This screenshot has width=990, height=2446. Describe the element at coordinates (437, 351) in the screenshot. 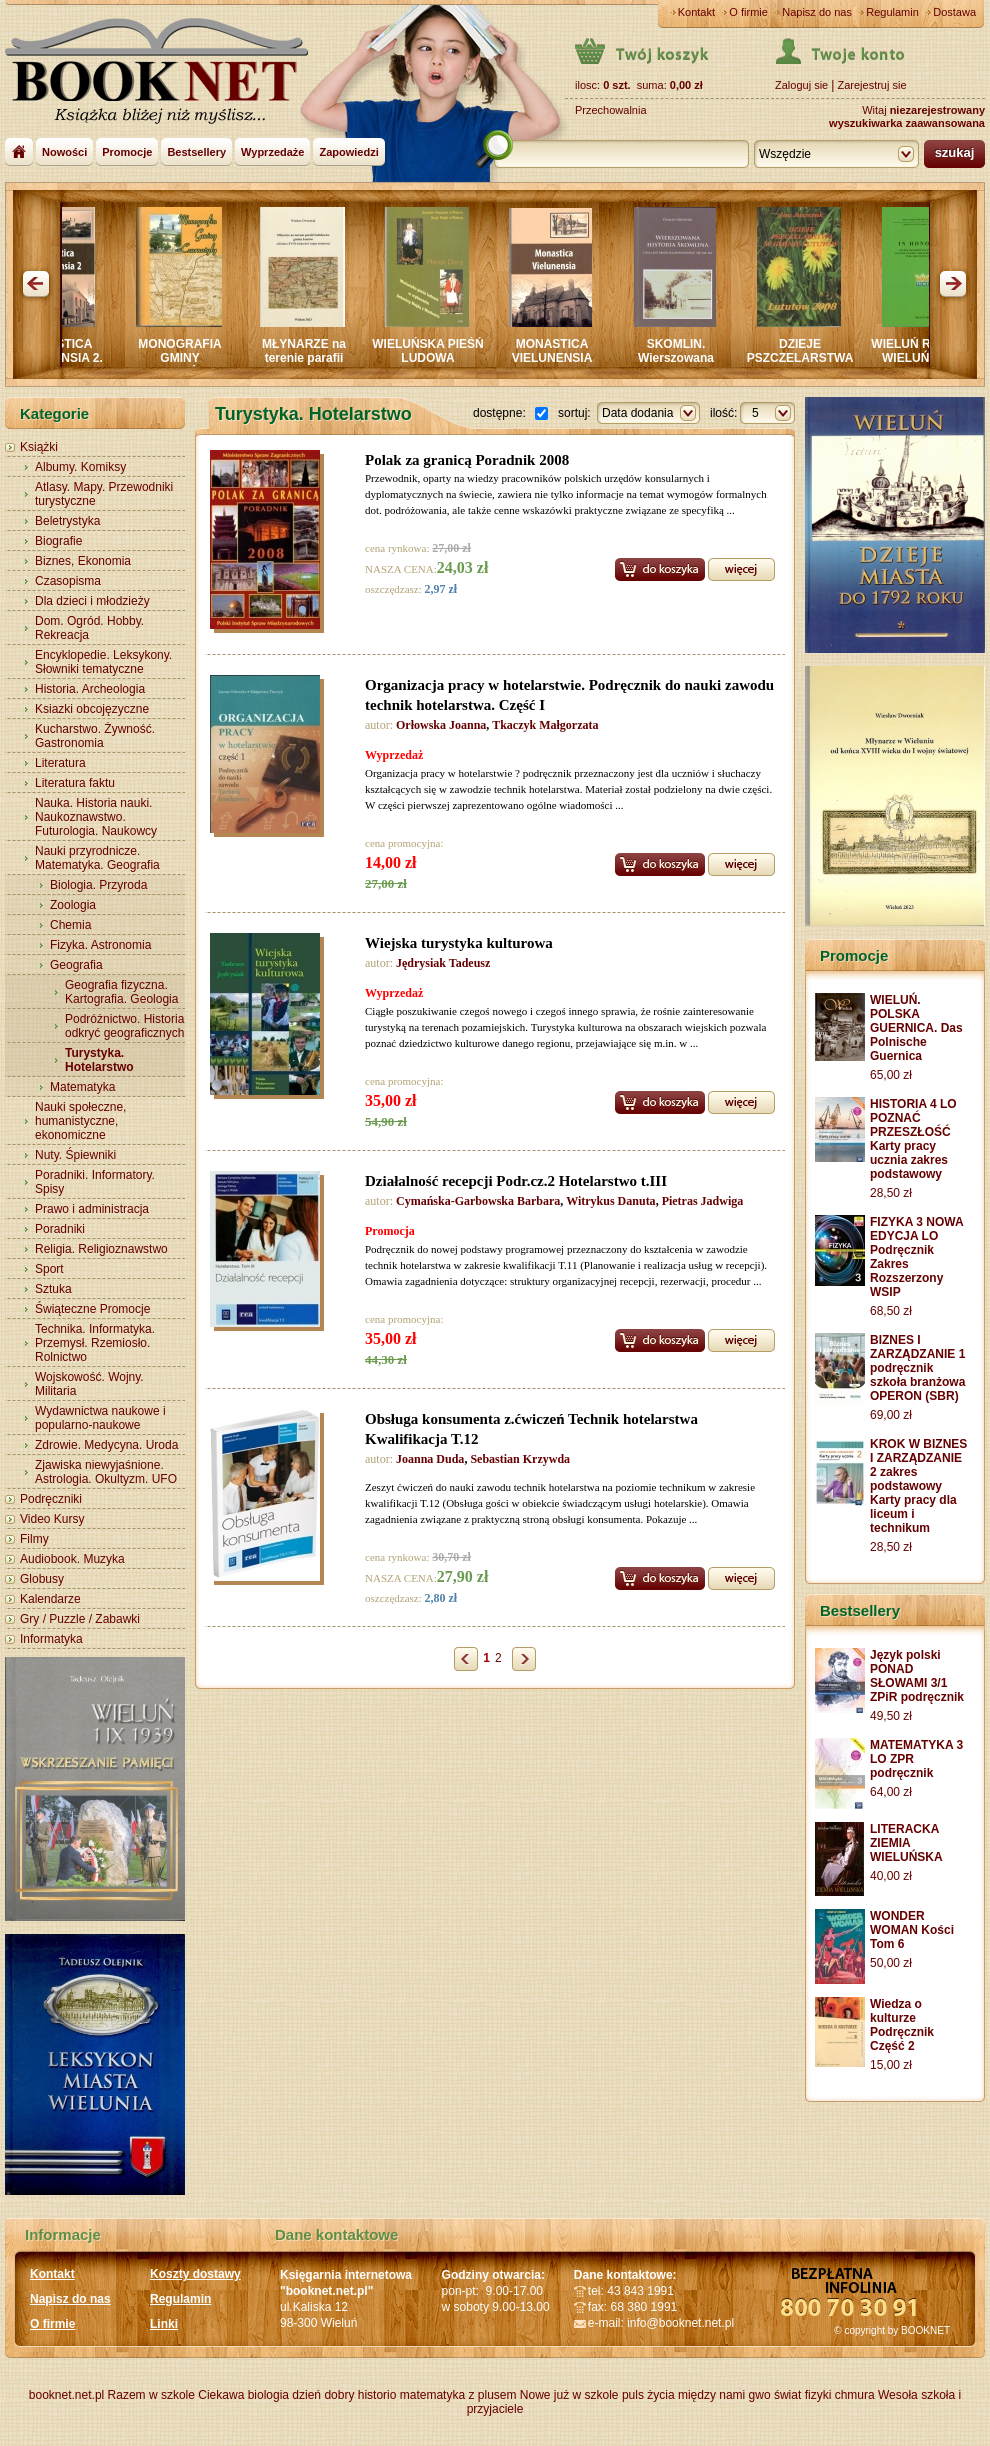

I see `WIELUŃSKA PIEŚŃ LUDOWA` at that location.